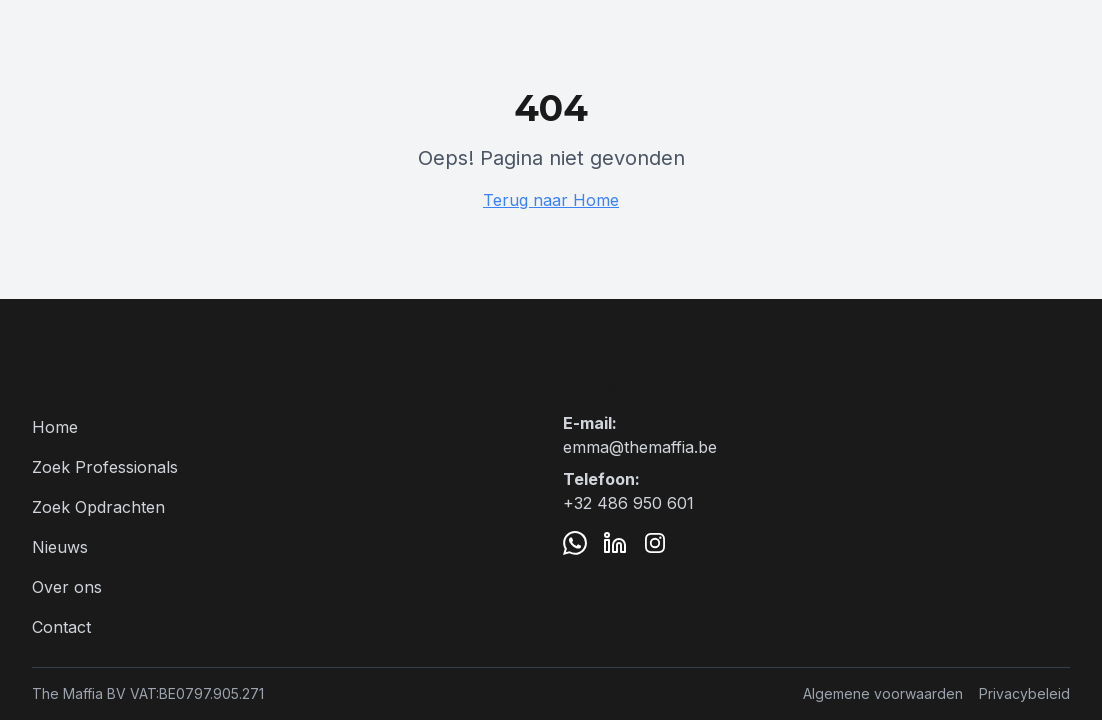 The height and width of the screenshot is (720, 1102). What do you see at coordinates (105, 467) in the screenshot?
I see `Zoek Professionals` at bounding box center [105, 467].